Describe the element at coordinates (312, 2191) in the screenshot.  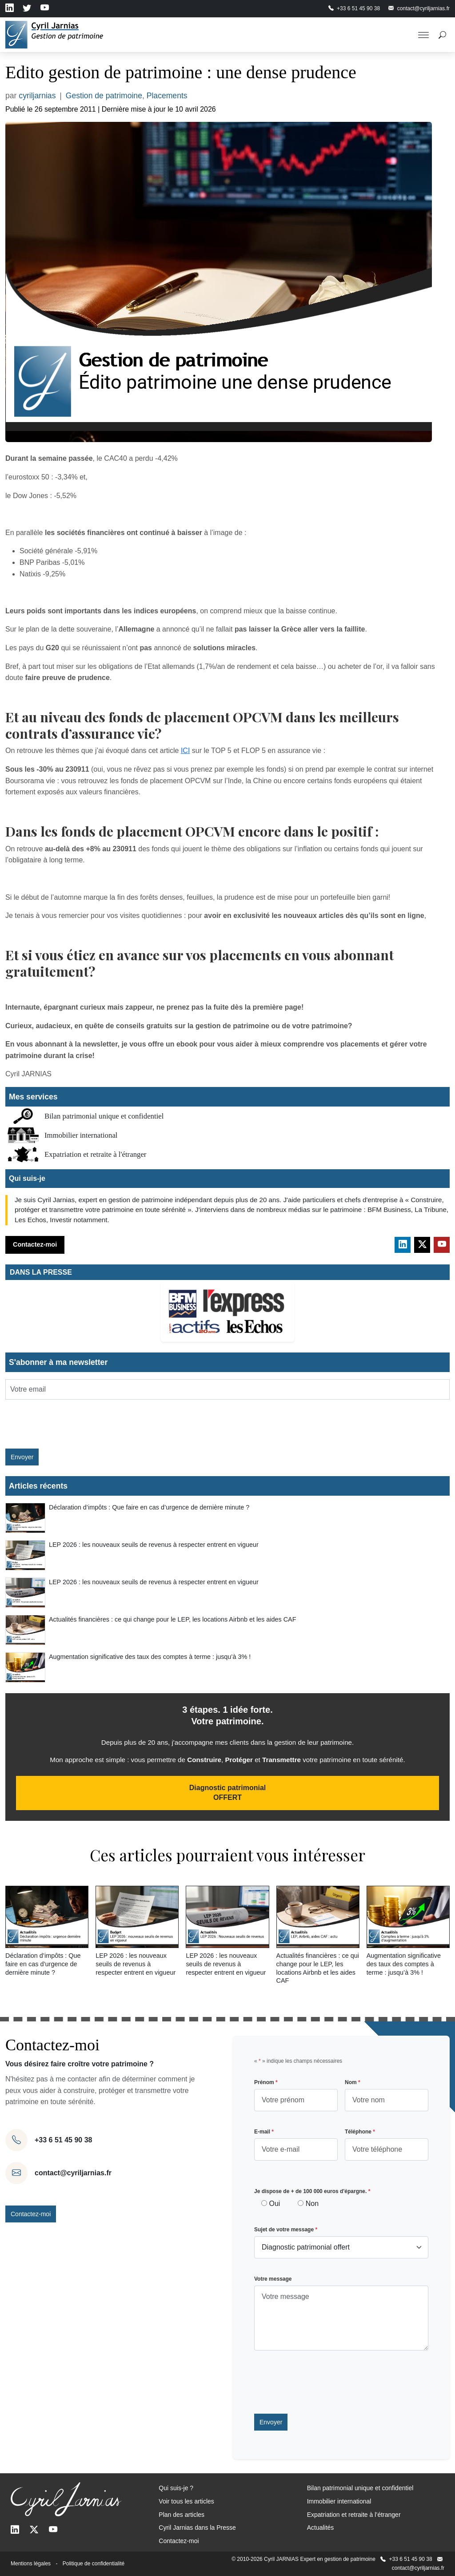
I see `Je dispose de + de 100 000 euros d'épargne.` at that location.